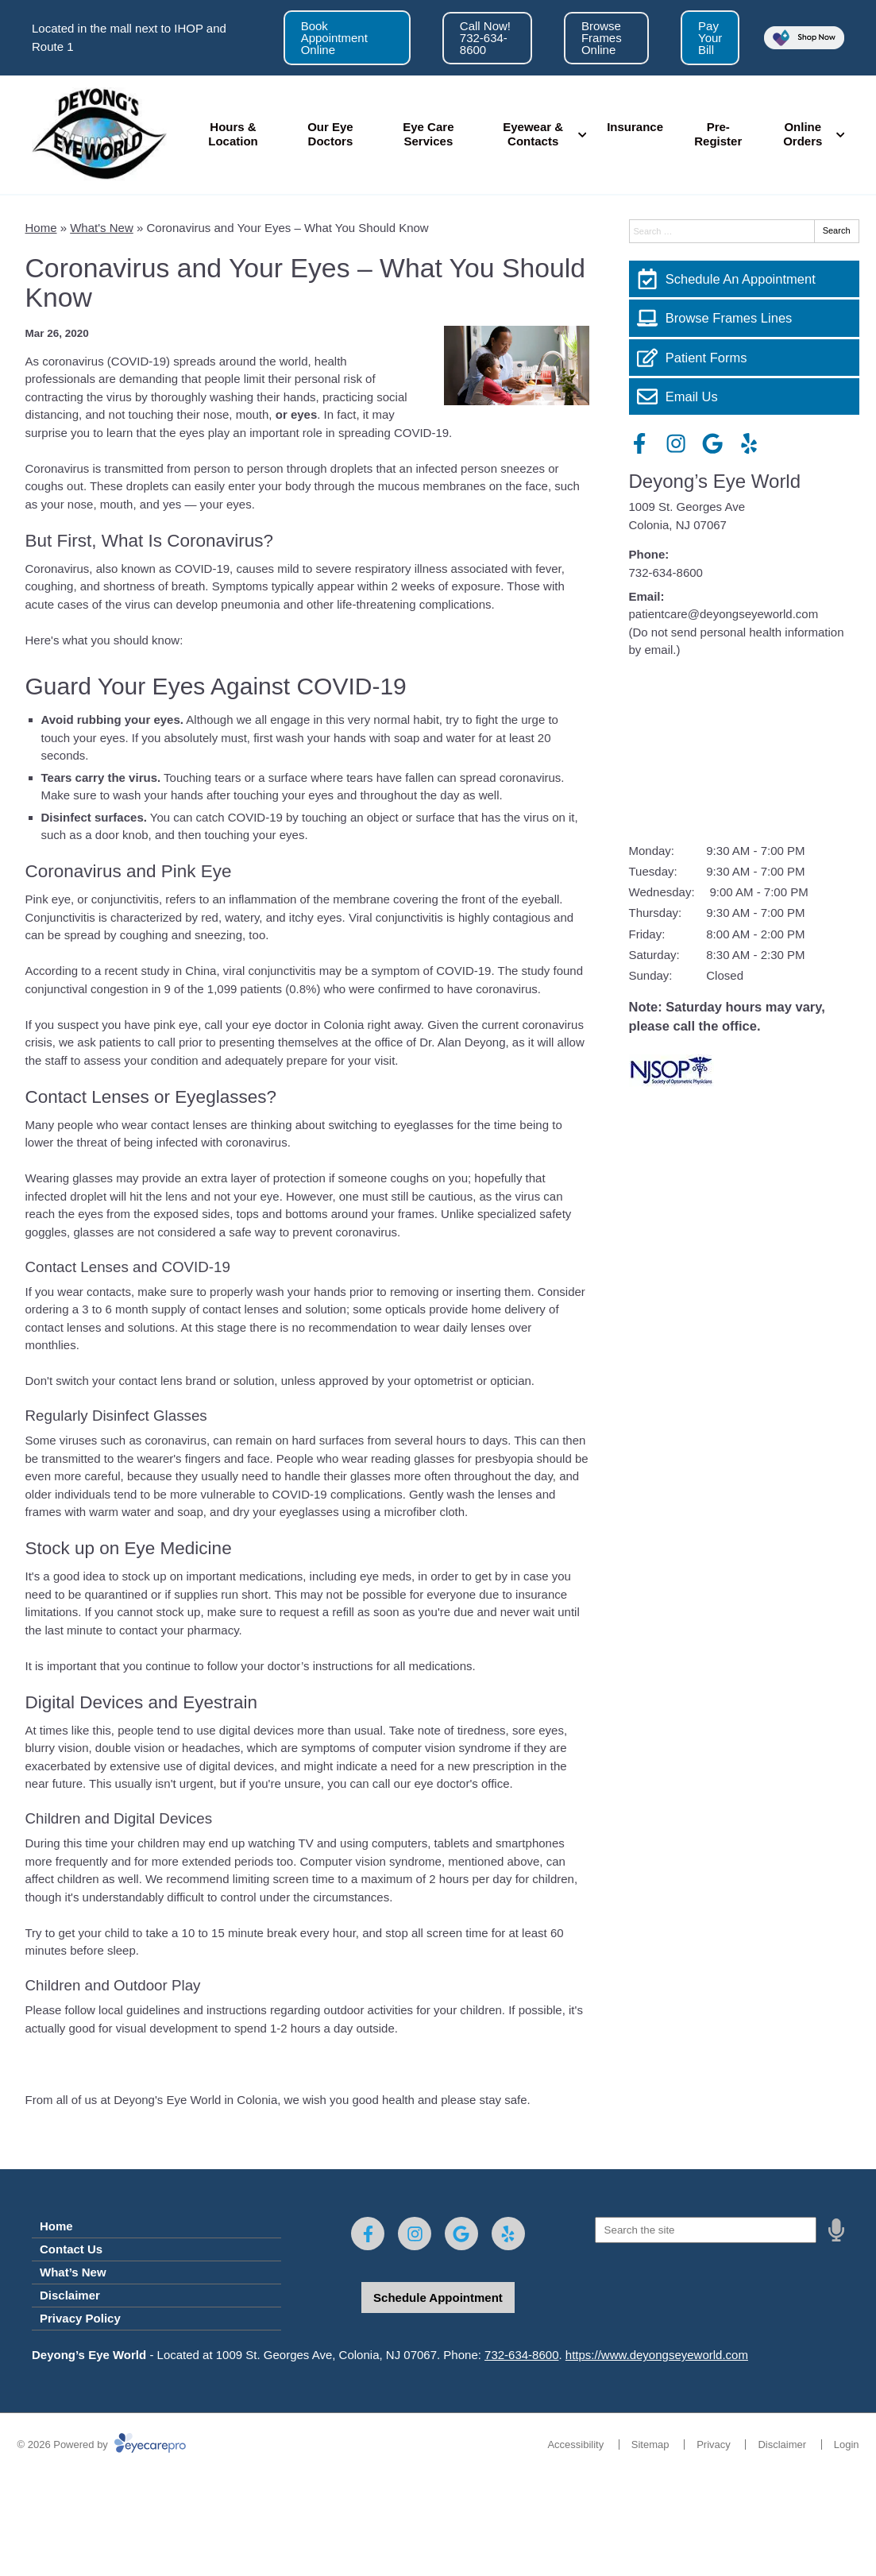 This screenshot has width=876, height=2576. Describe the element at coordinates (837, 230) in the screenshot. I see `Search` at that location.